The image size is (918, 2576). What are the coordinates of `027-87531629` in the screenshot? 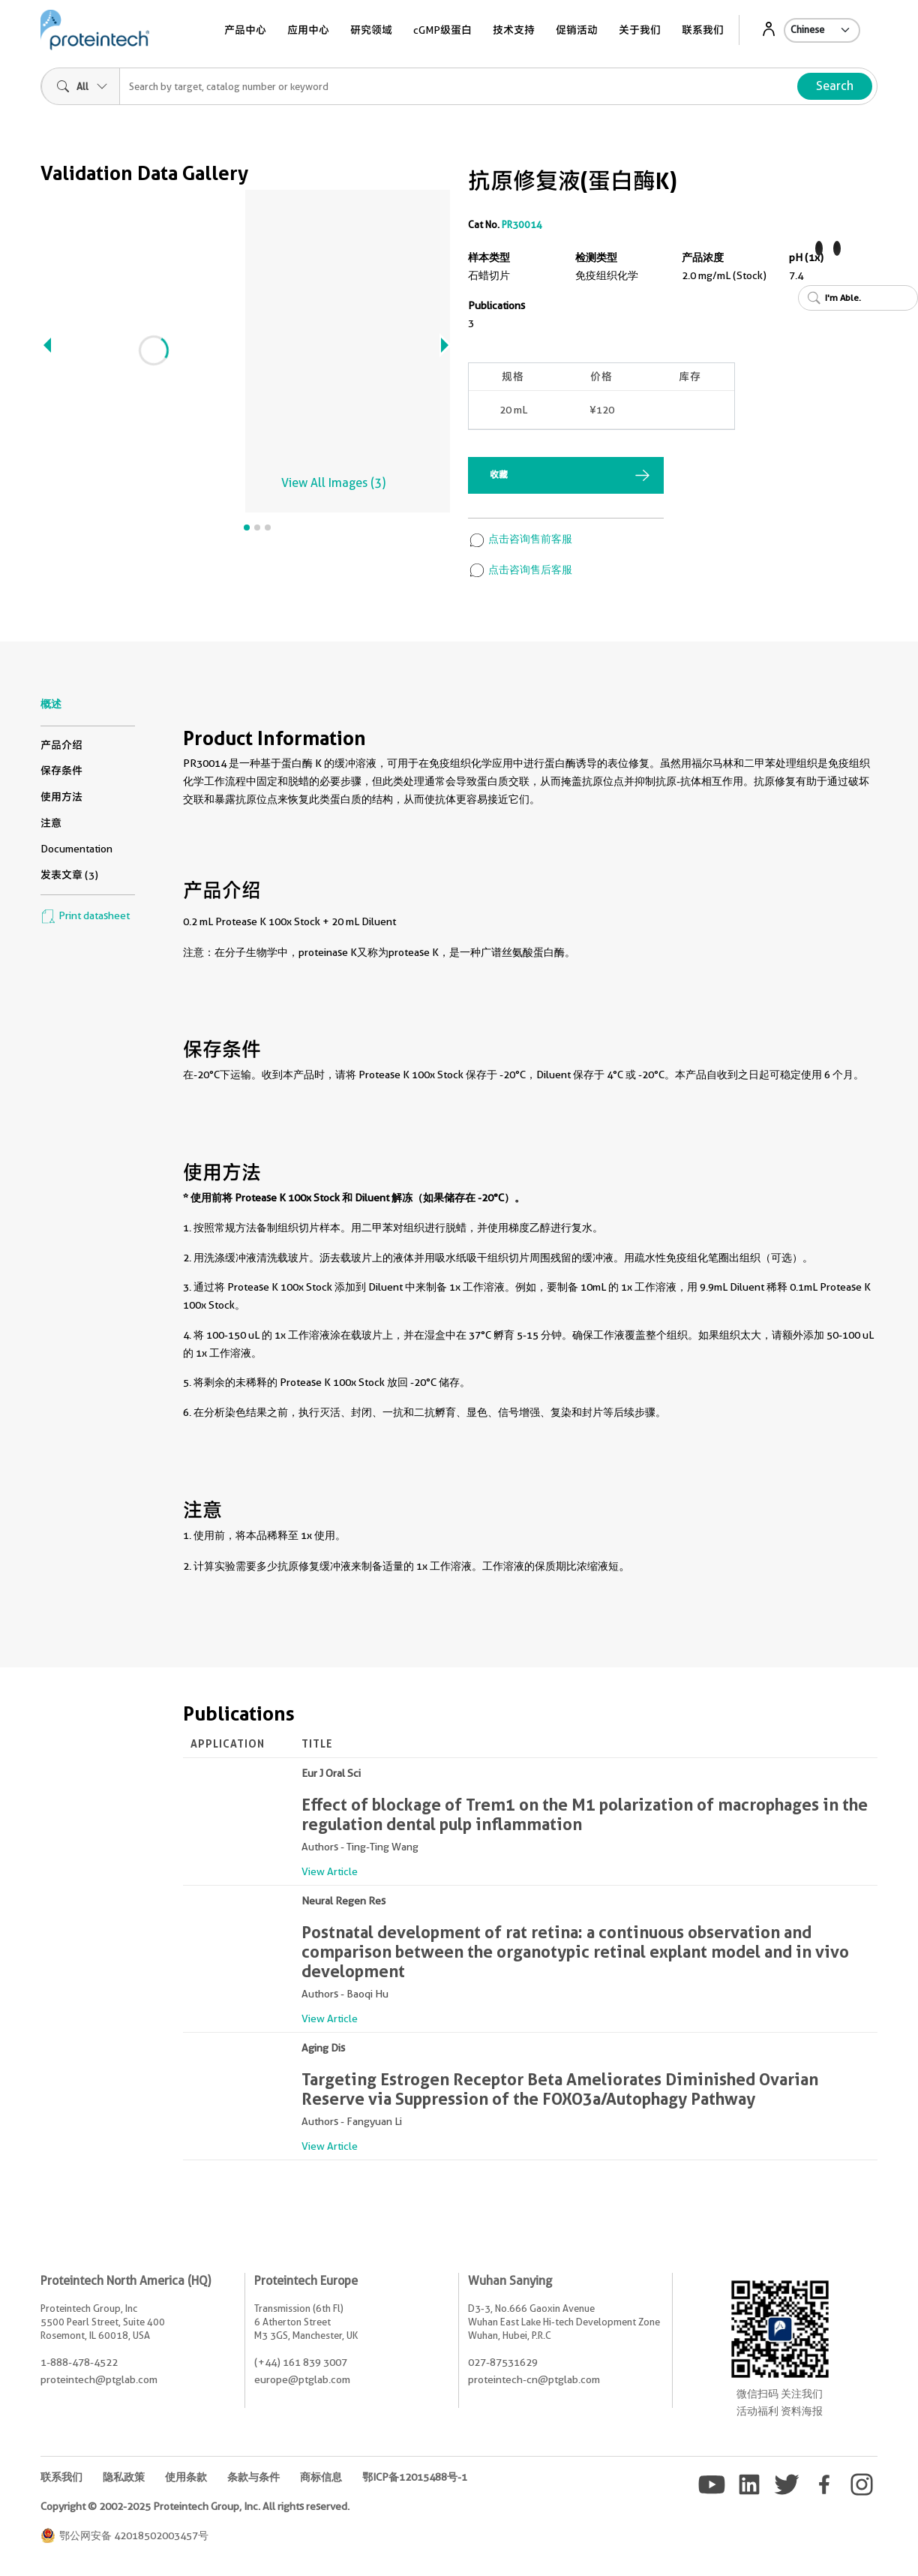 It's located at (503, 2362).